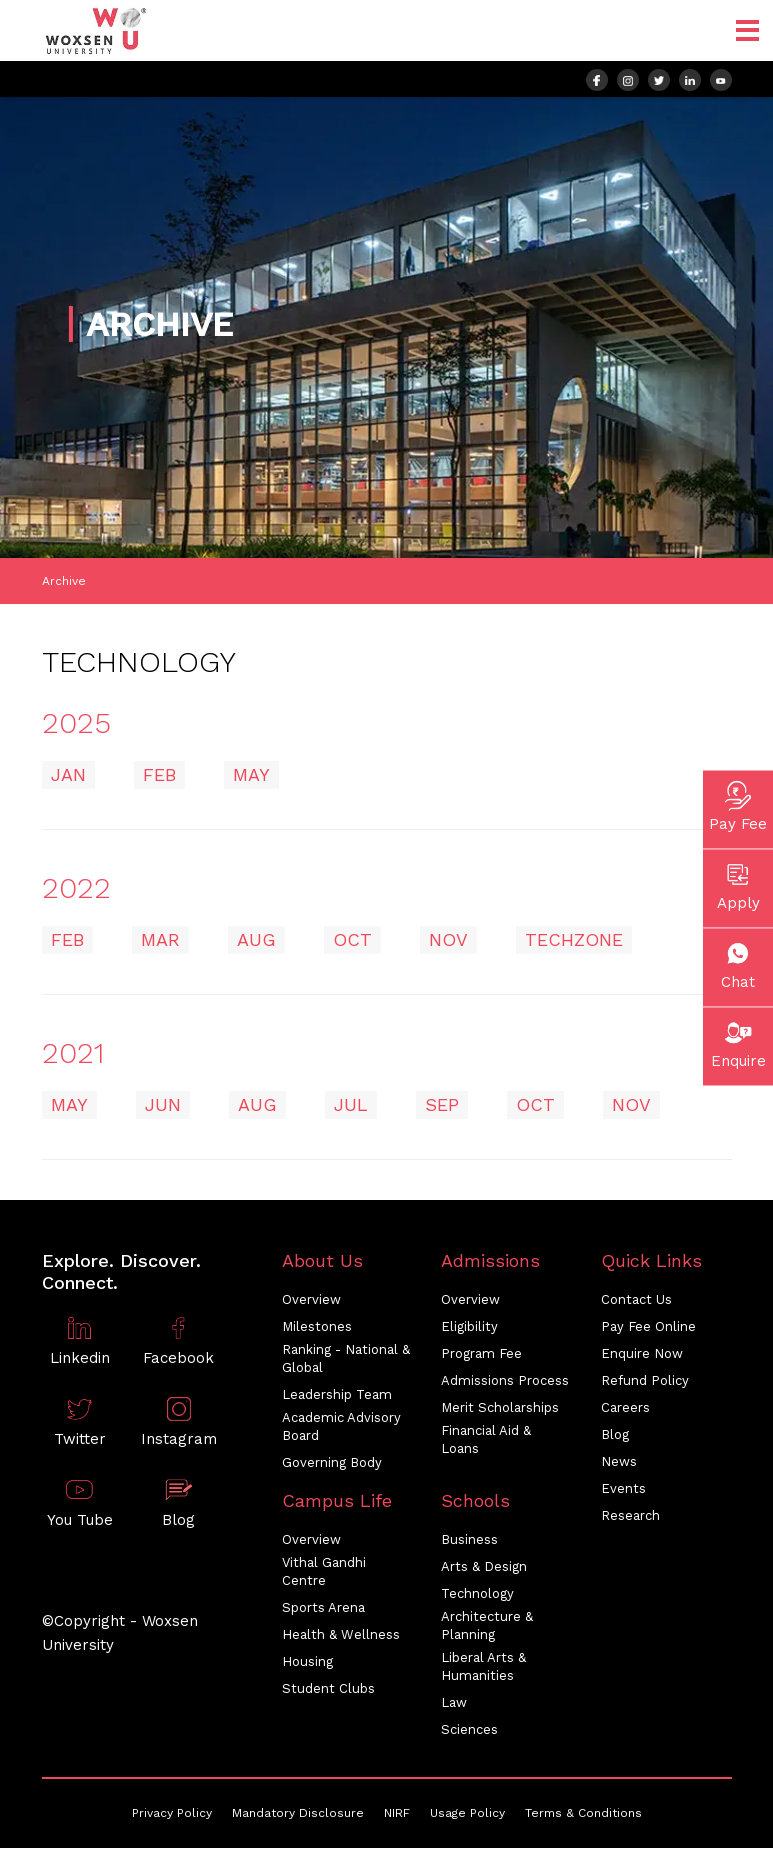 The height and width of the screenshot is (1872, 773). I want to click on Research, so click(630, 1515).